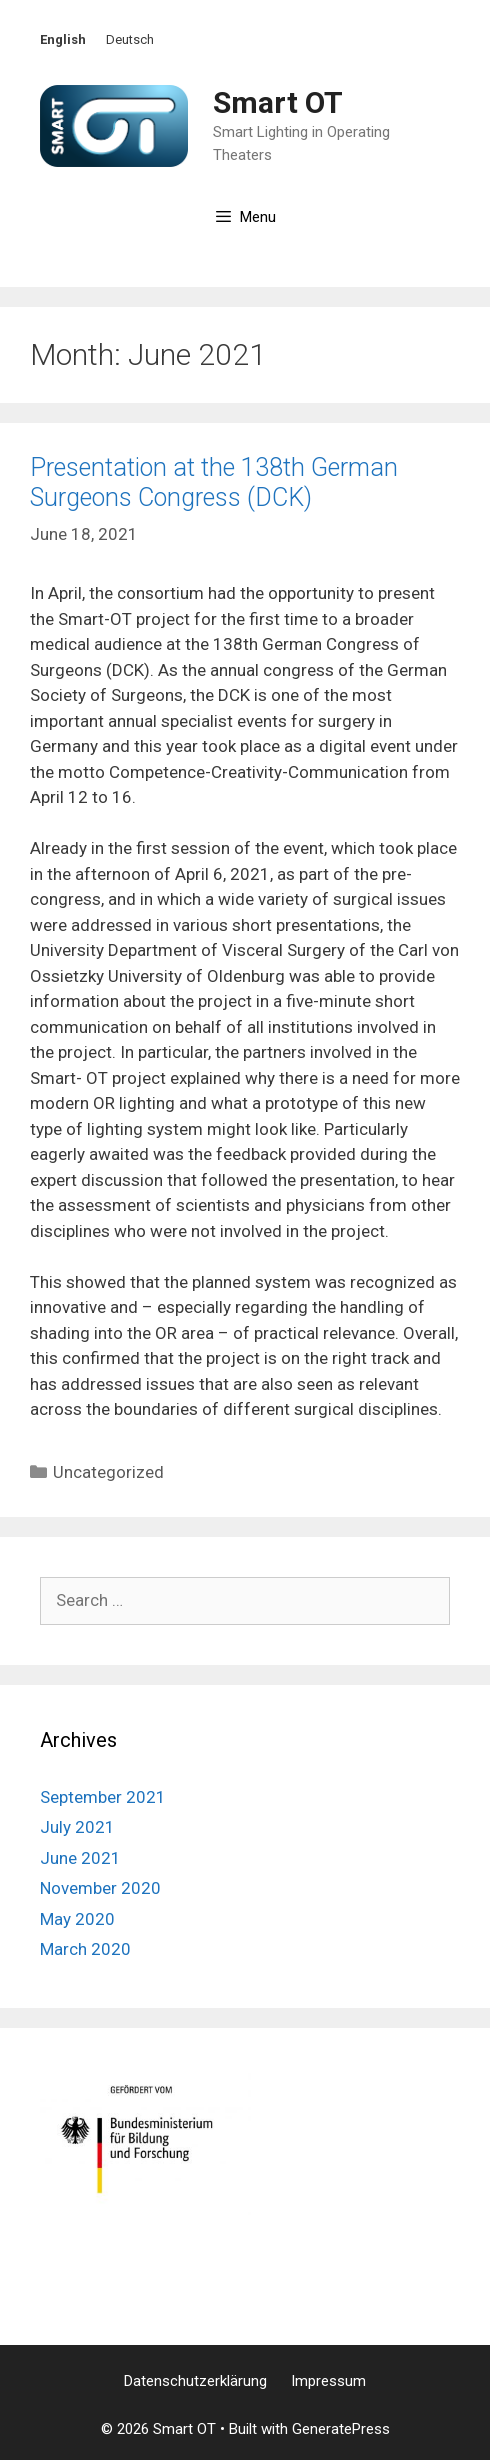  Describe the element at coordinates (63, 39) in the screenshot. I see `English` at that location.